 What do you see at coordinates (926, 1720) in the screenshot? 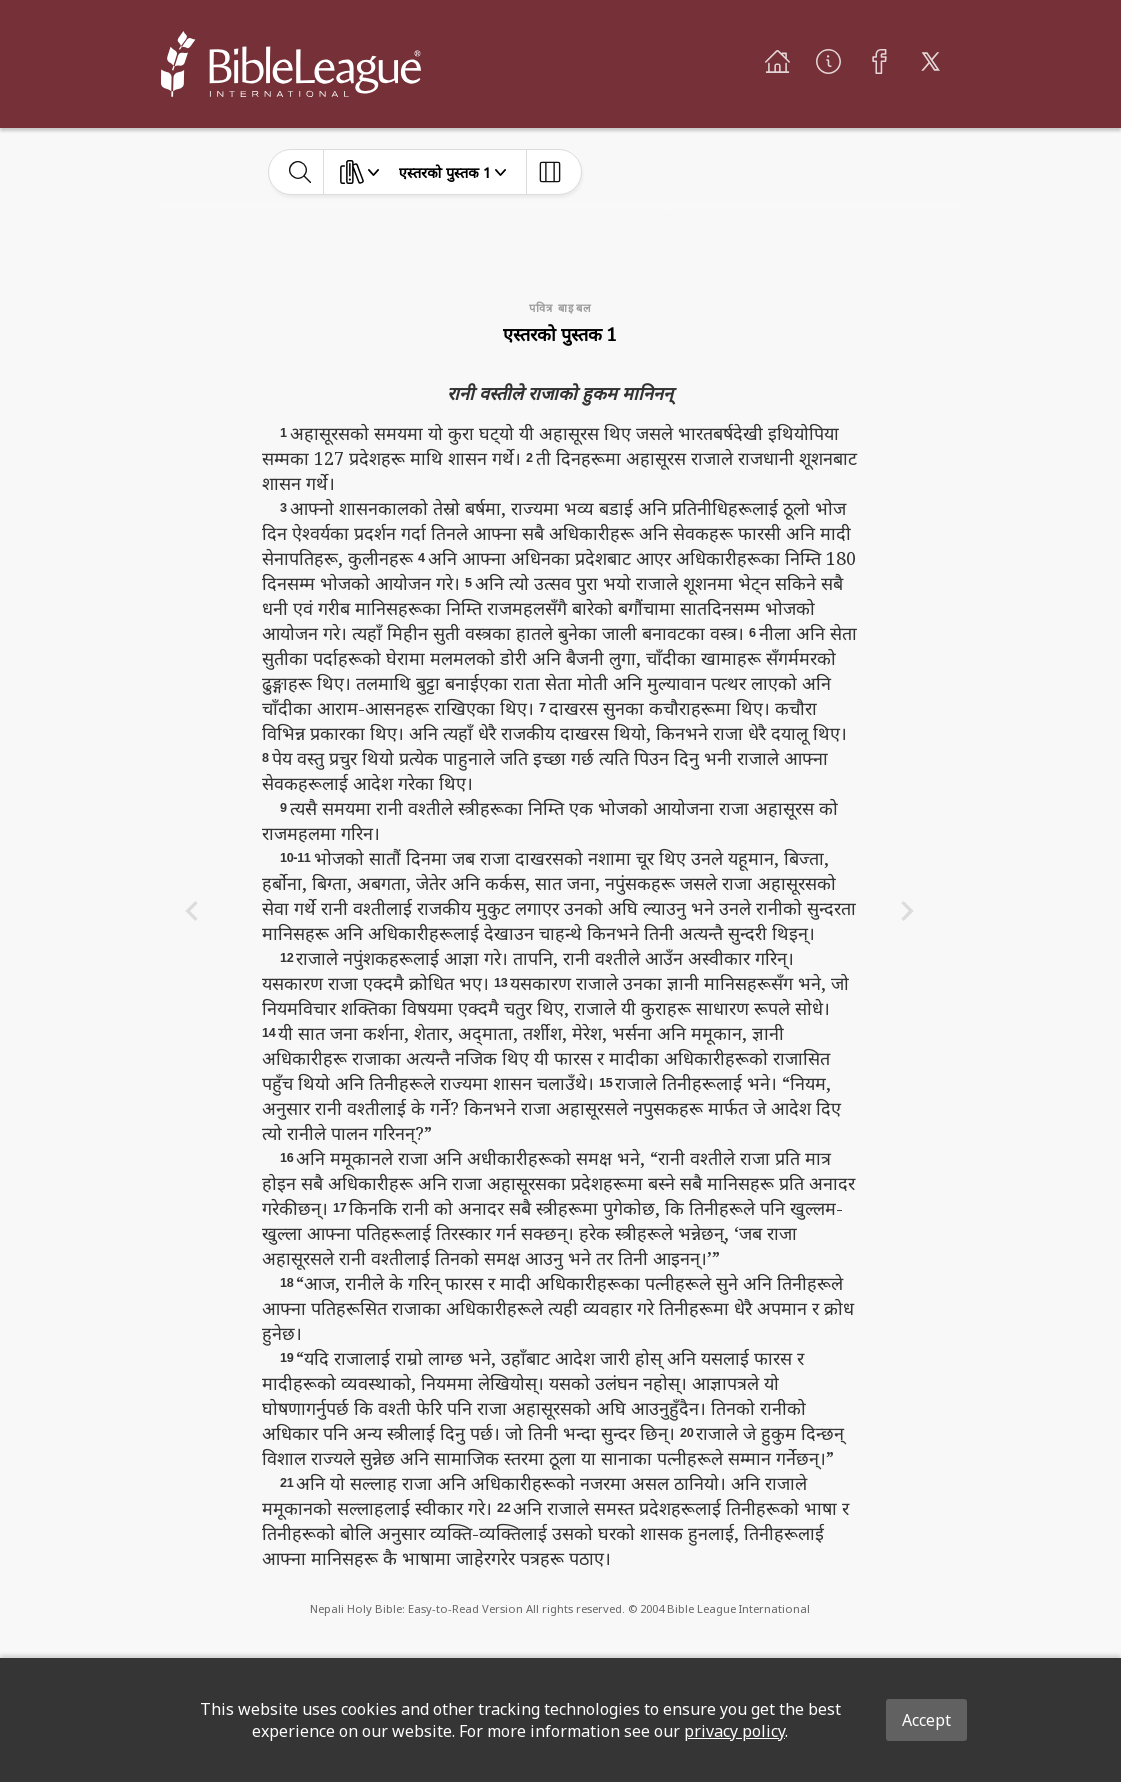
I see `Accept` at bounding box center [926, 1720].